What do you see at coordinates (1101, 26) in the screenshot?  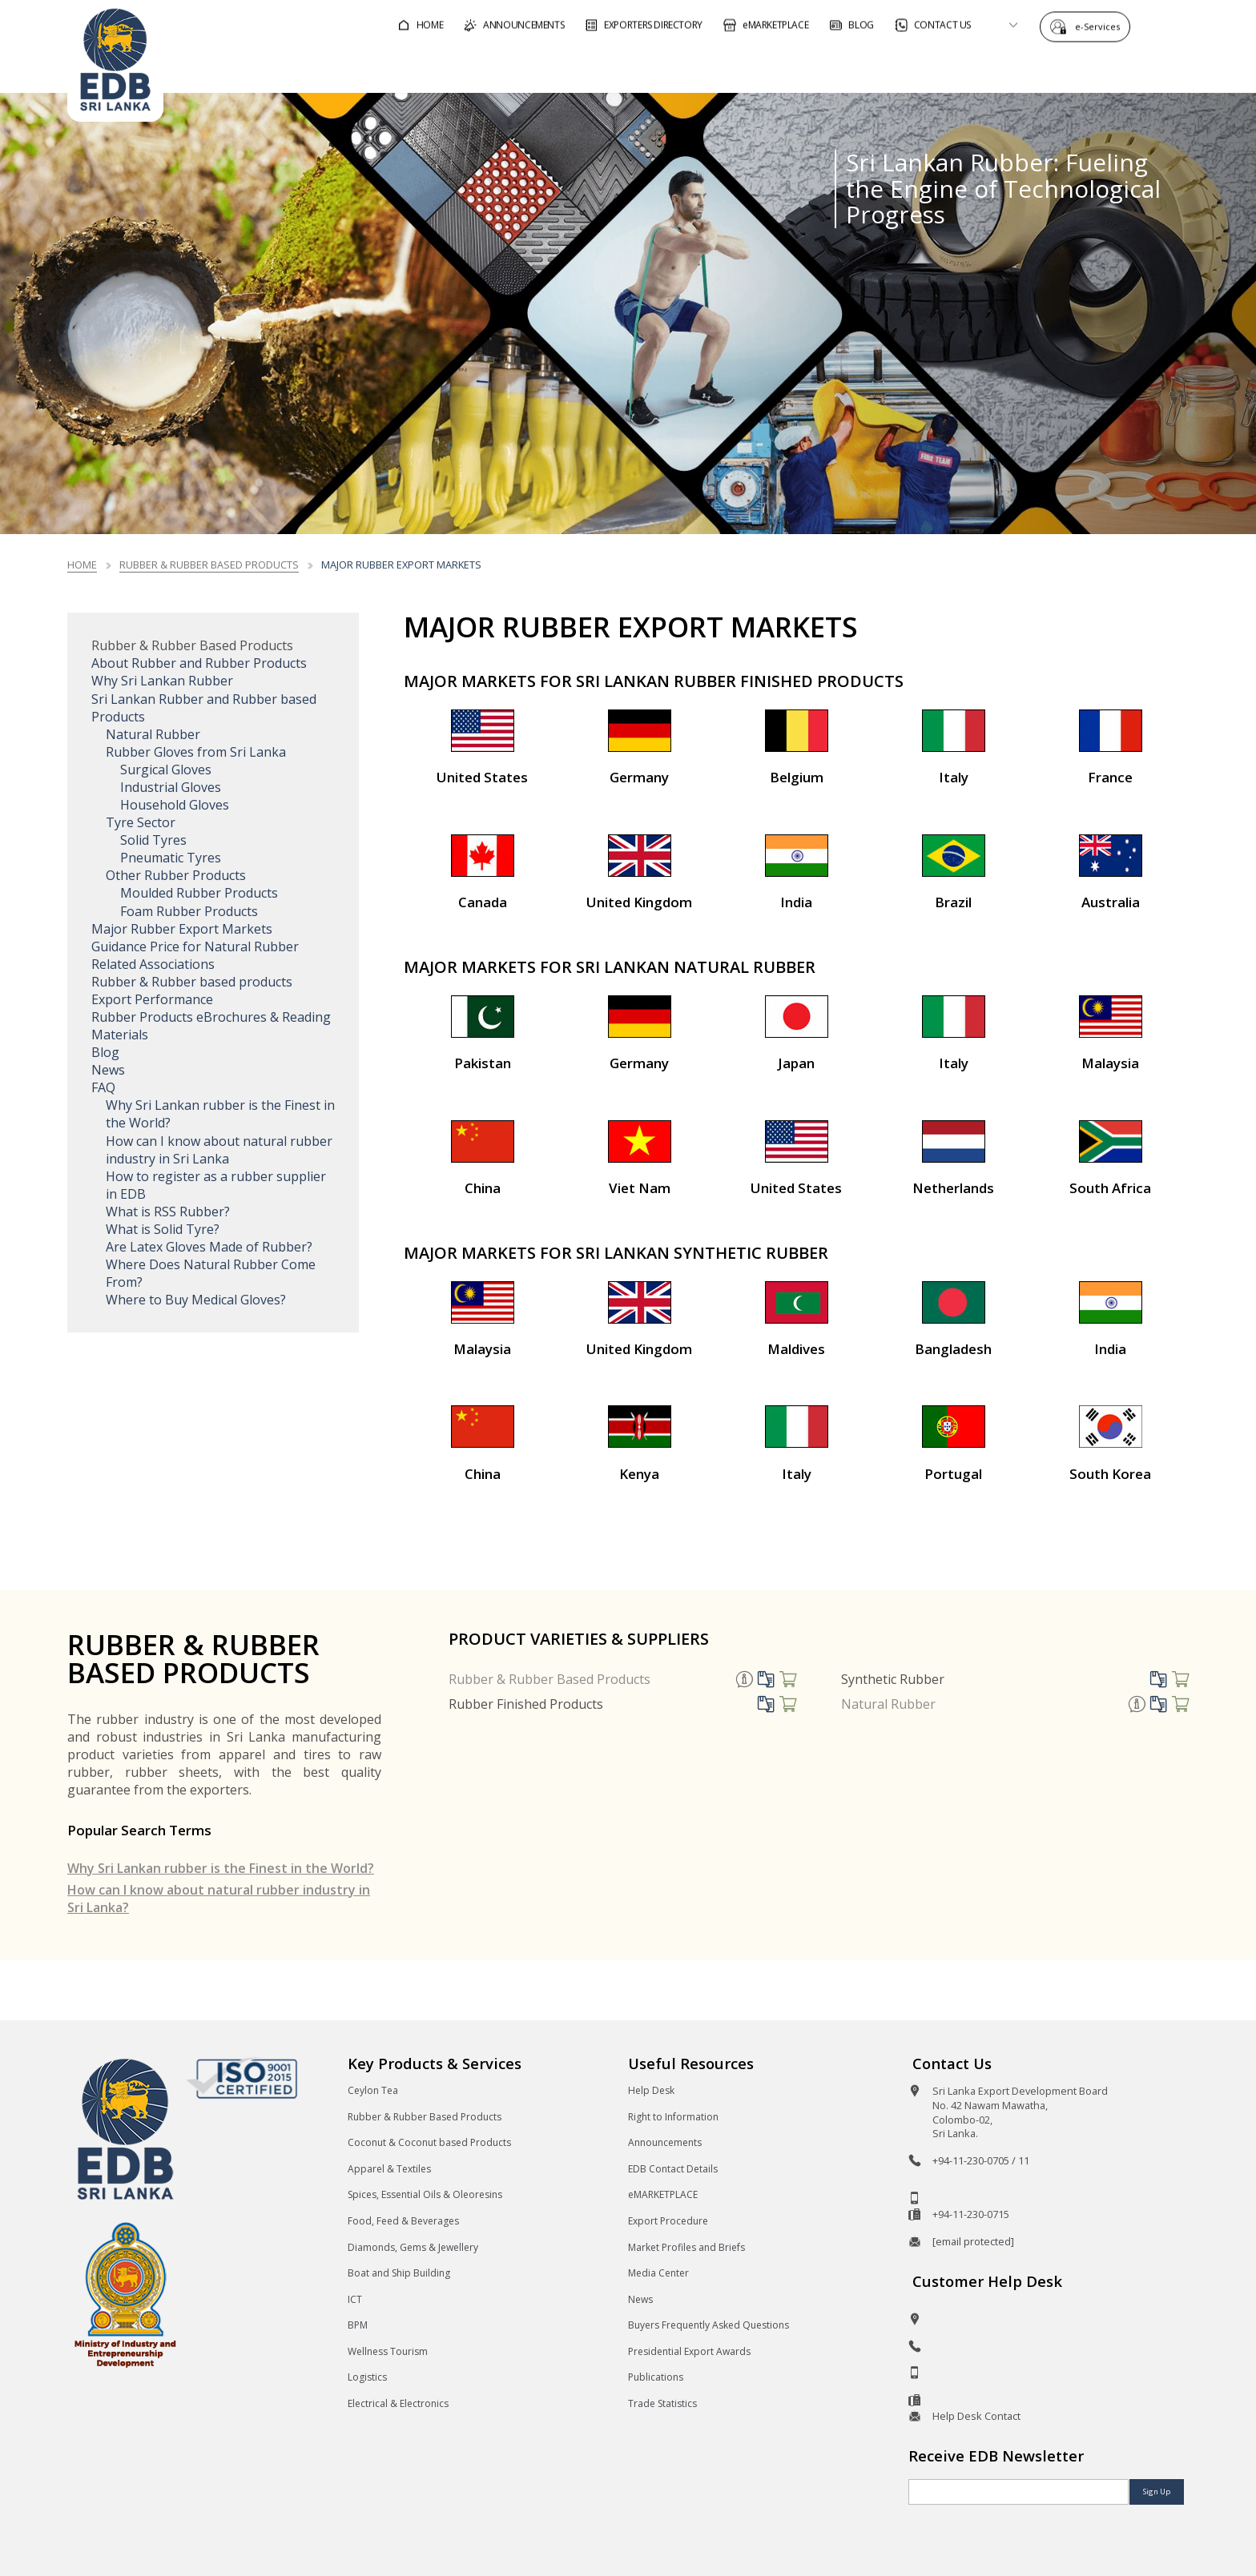 I see `e-Services` at bounding box center [1101, 26].